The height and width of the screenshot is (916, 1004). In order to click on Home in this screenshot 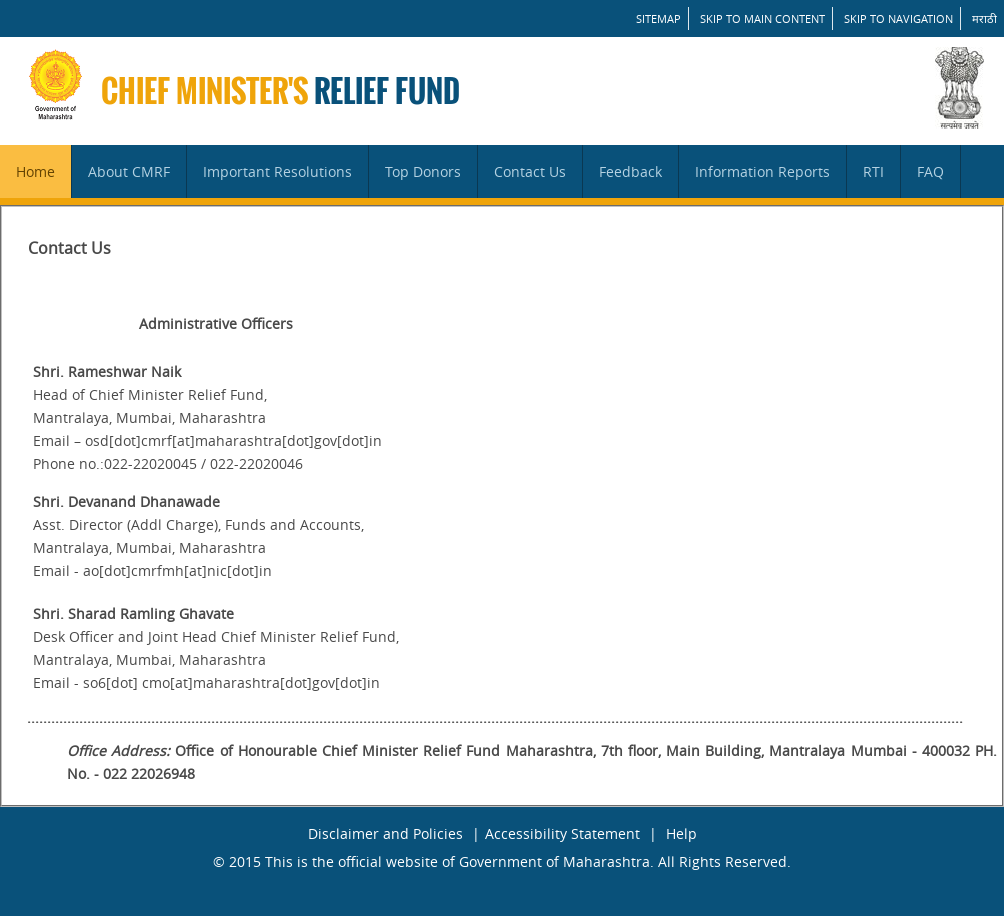, I will do `click(35, 171)`.